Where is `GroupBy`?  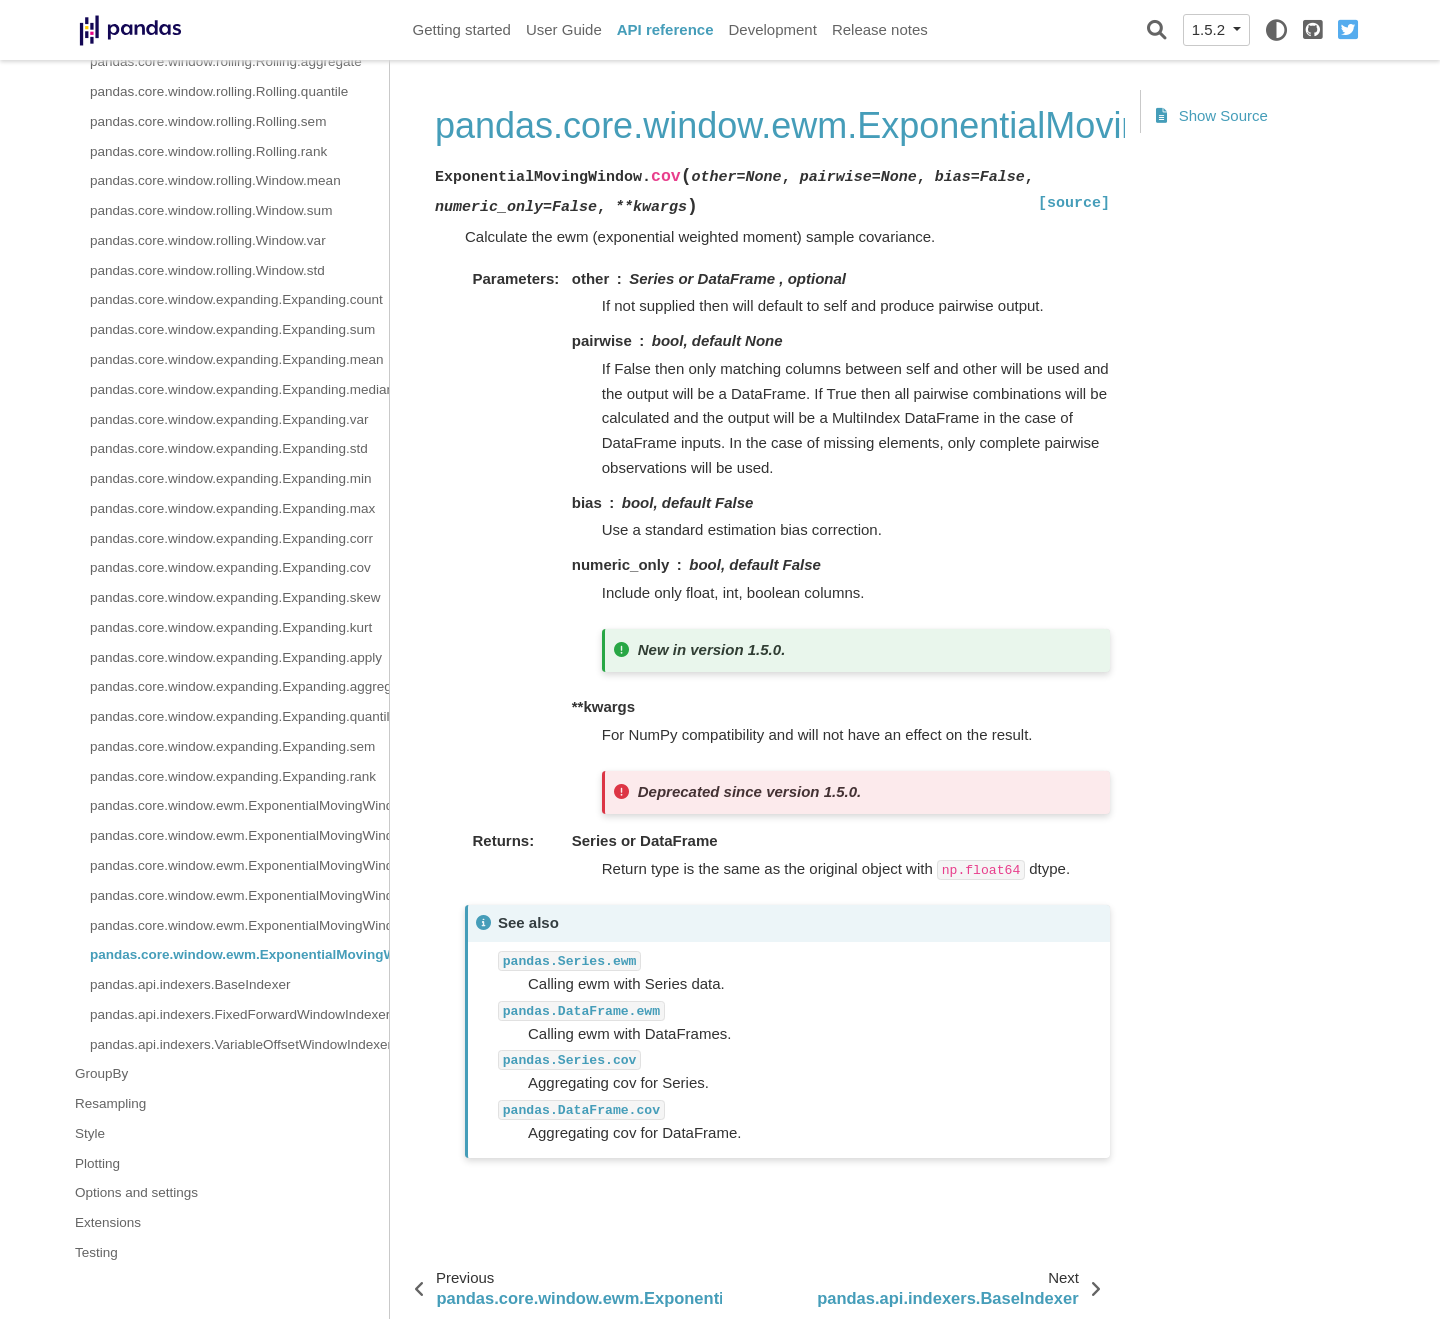 GroupBy is located at coordinates (101, 1073).